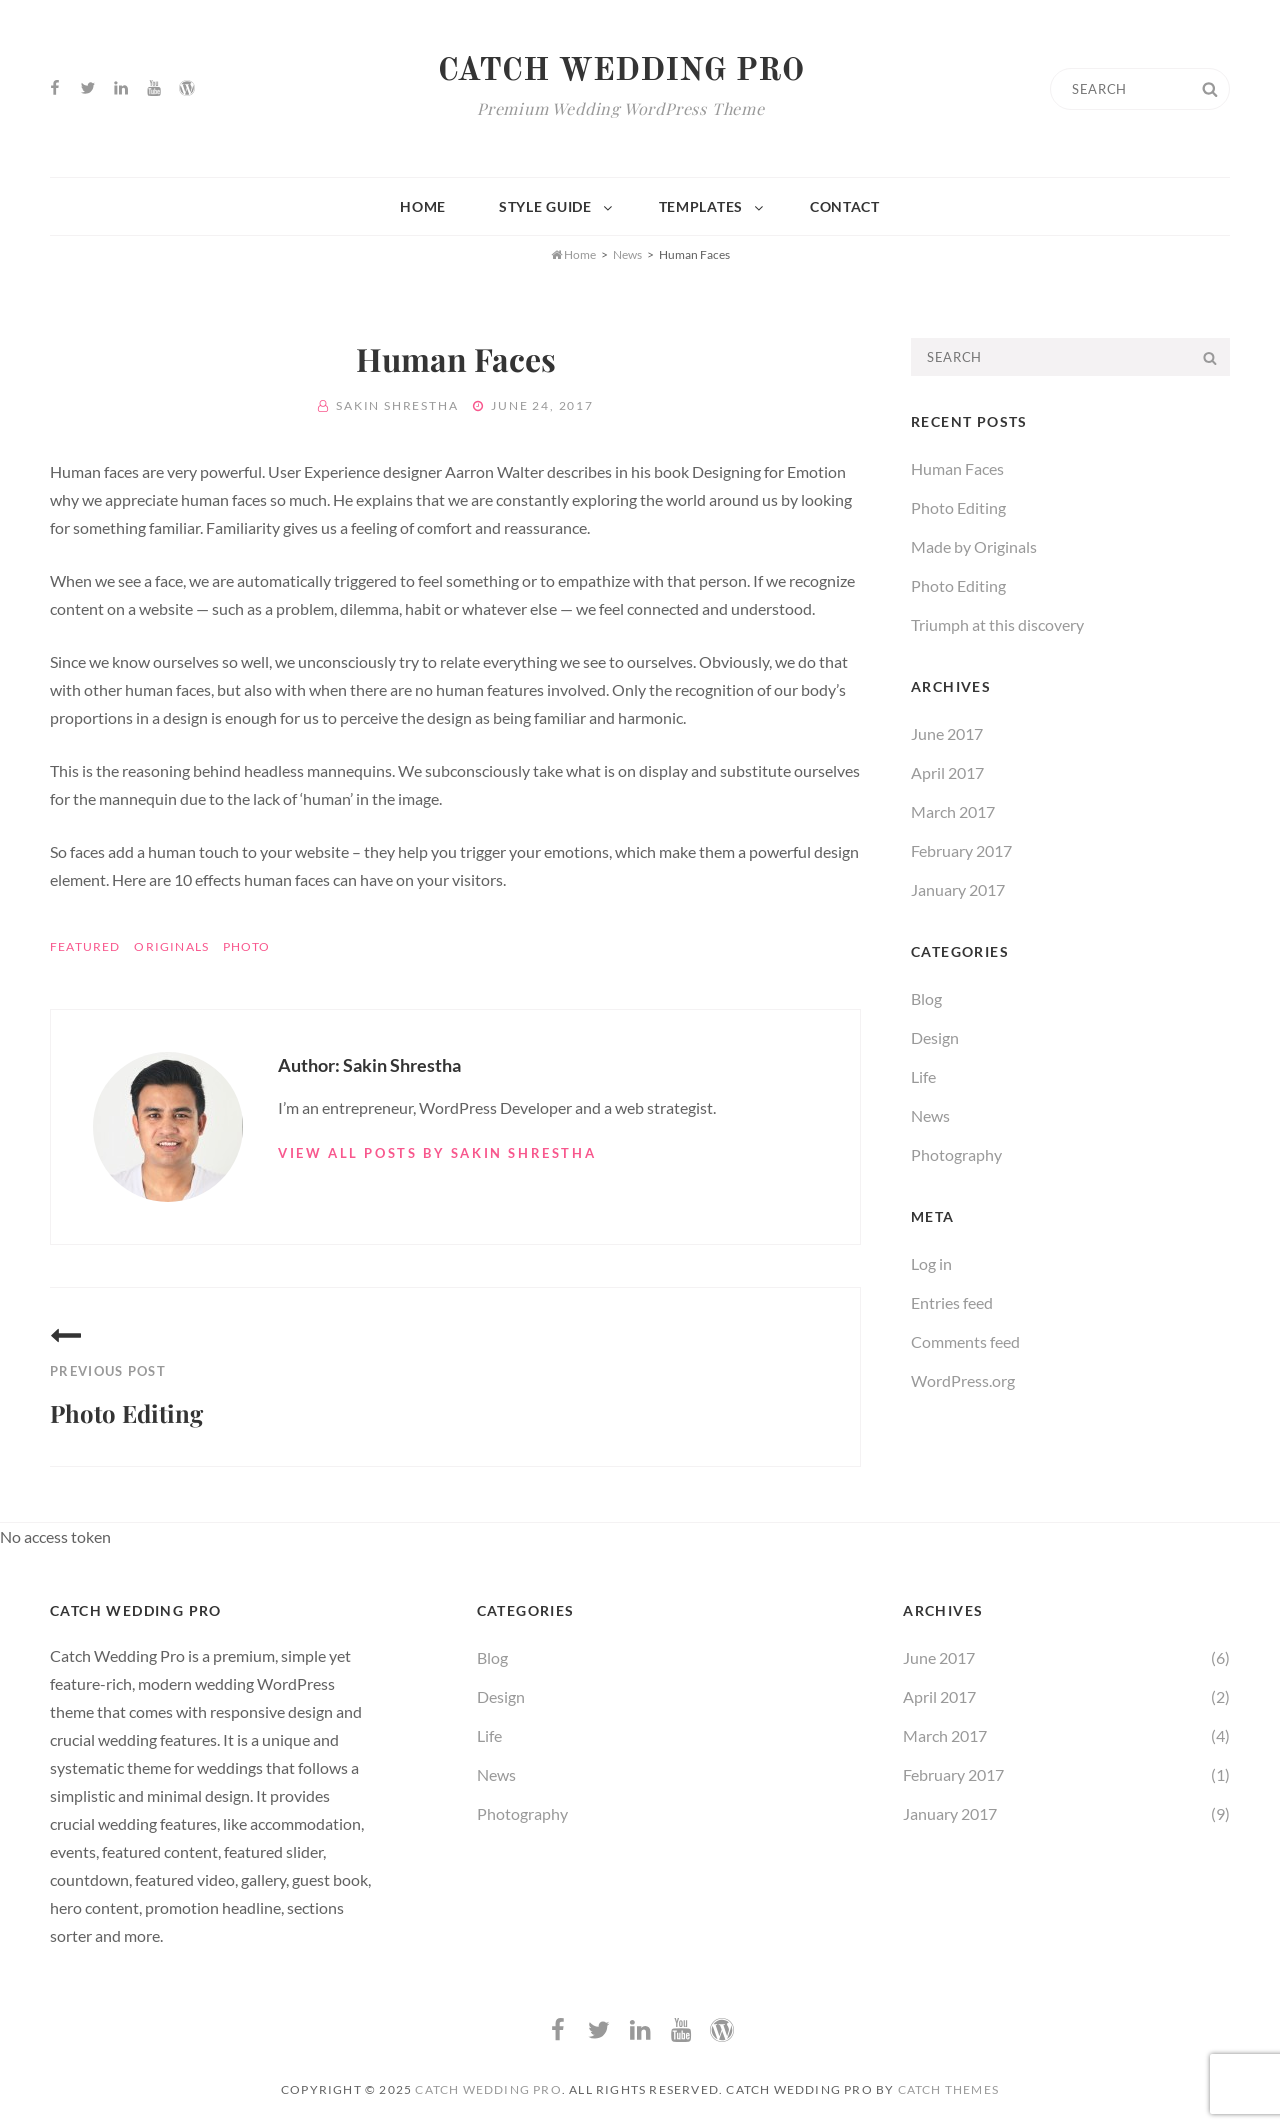 The width and height of the screenshot is (1280, 2128). Describe the element at coordinates (85, 946) in the screenshot. I see `Featured` at that location.